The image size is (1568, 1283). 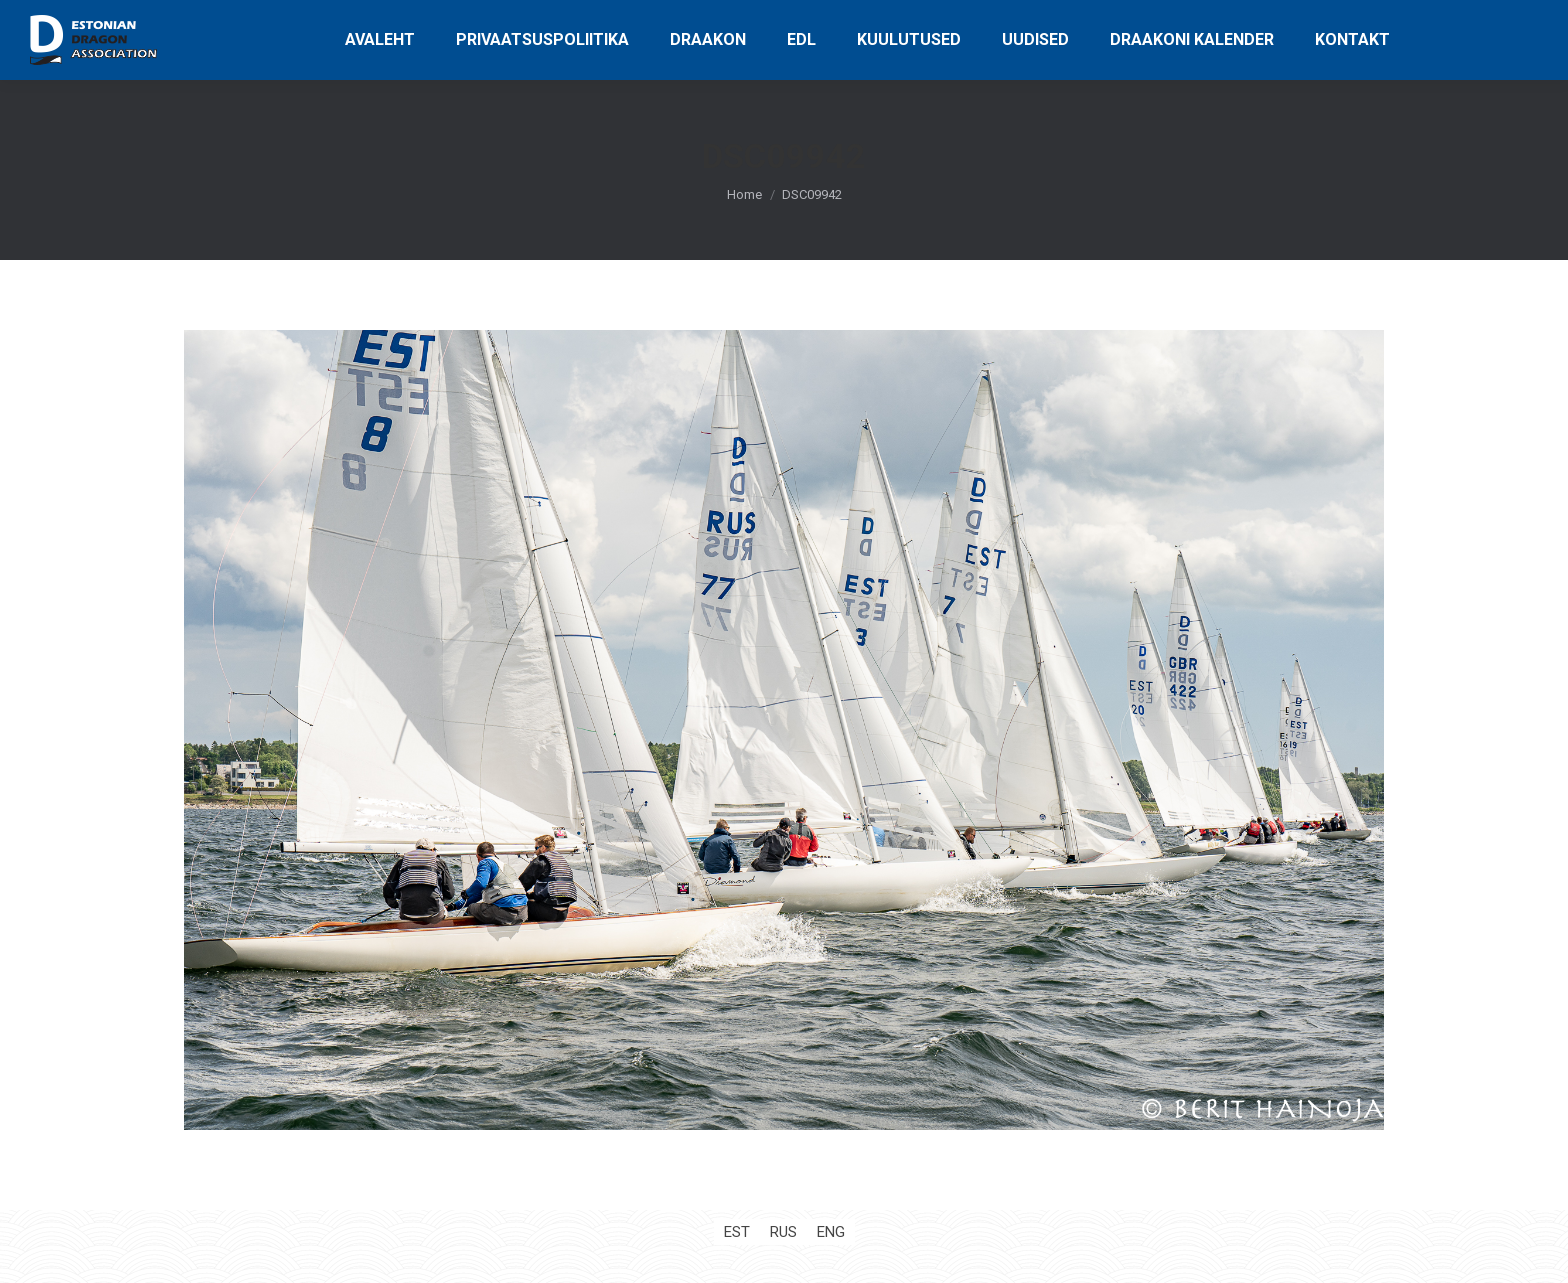 What do you see at coordinates (831, 1232) in the screenshot?
I see `[Switch to ENG (ENG)]` at bounding box center [831, 1232].